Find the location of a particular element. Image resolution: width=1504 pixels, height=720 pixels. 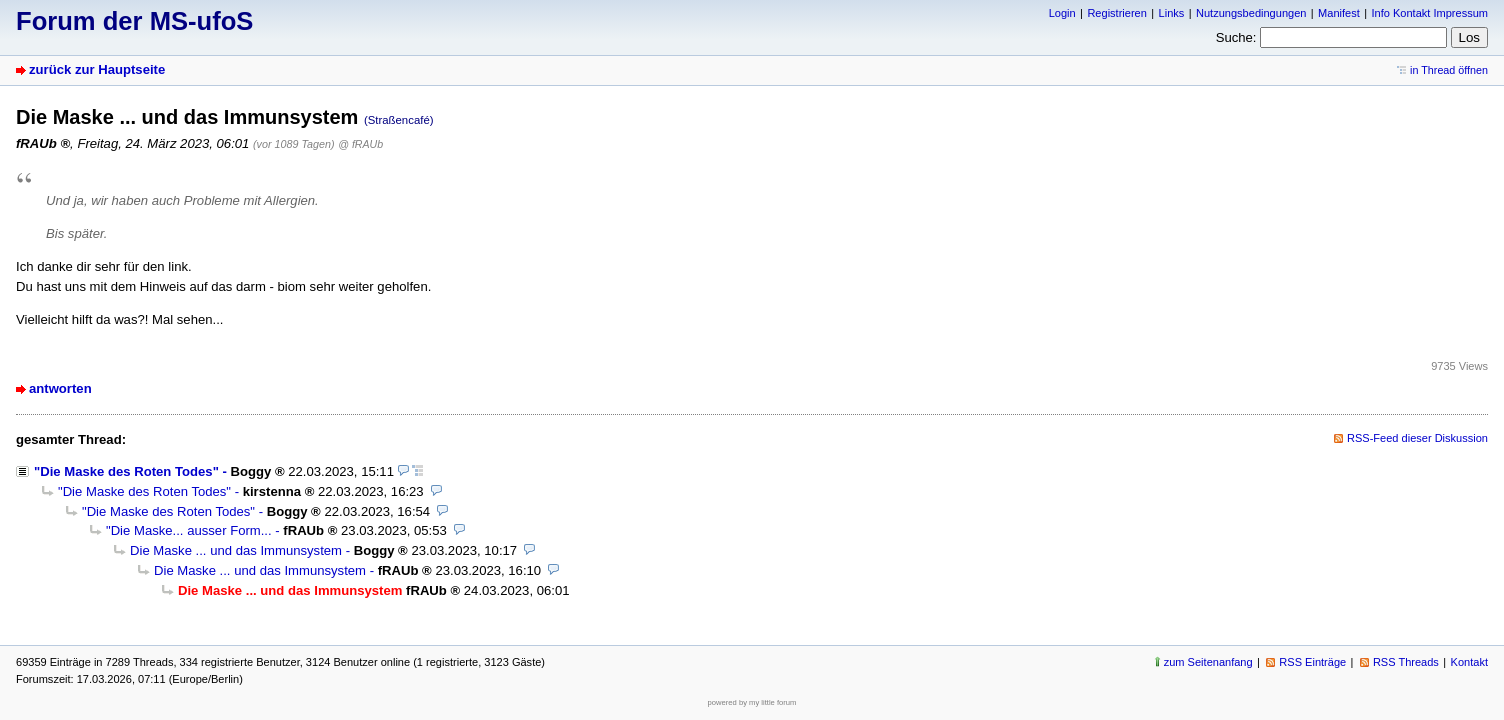

"Die Maske des Roten Todes" is located at coordinates (126, 471).